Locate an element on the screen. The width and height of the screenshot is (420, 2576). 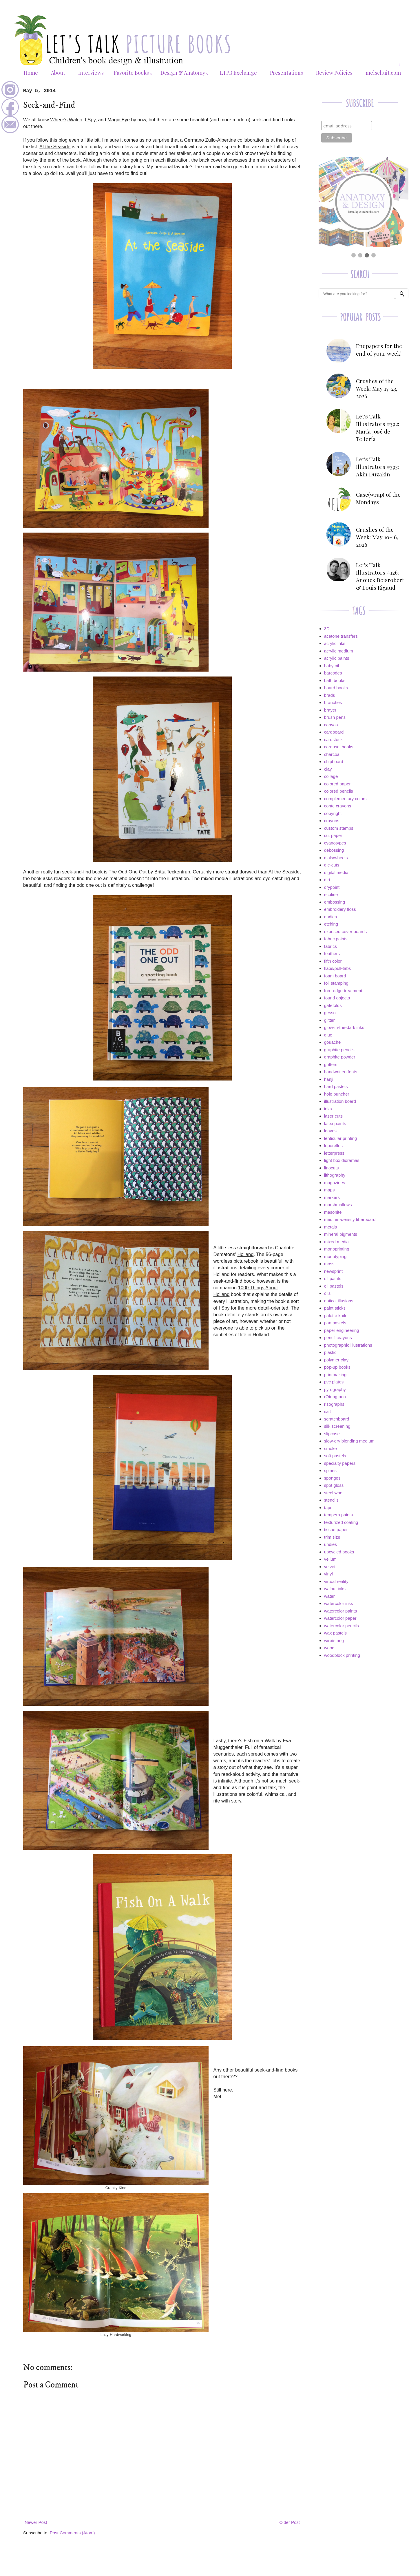
wood is located at coordinates (329, 1647).